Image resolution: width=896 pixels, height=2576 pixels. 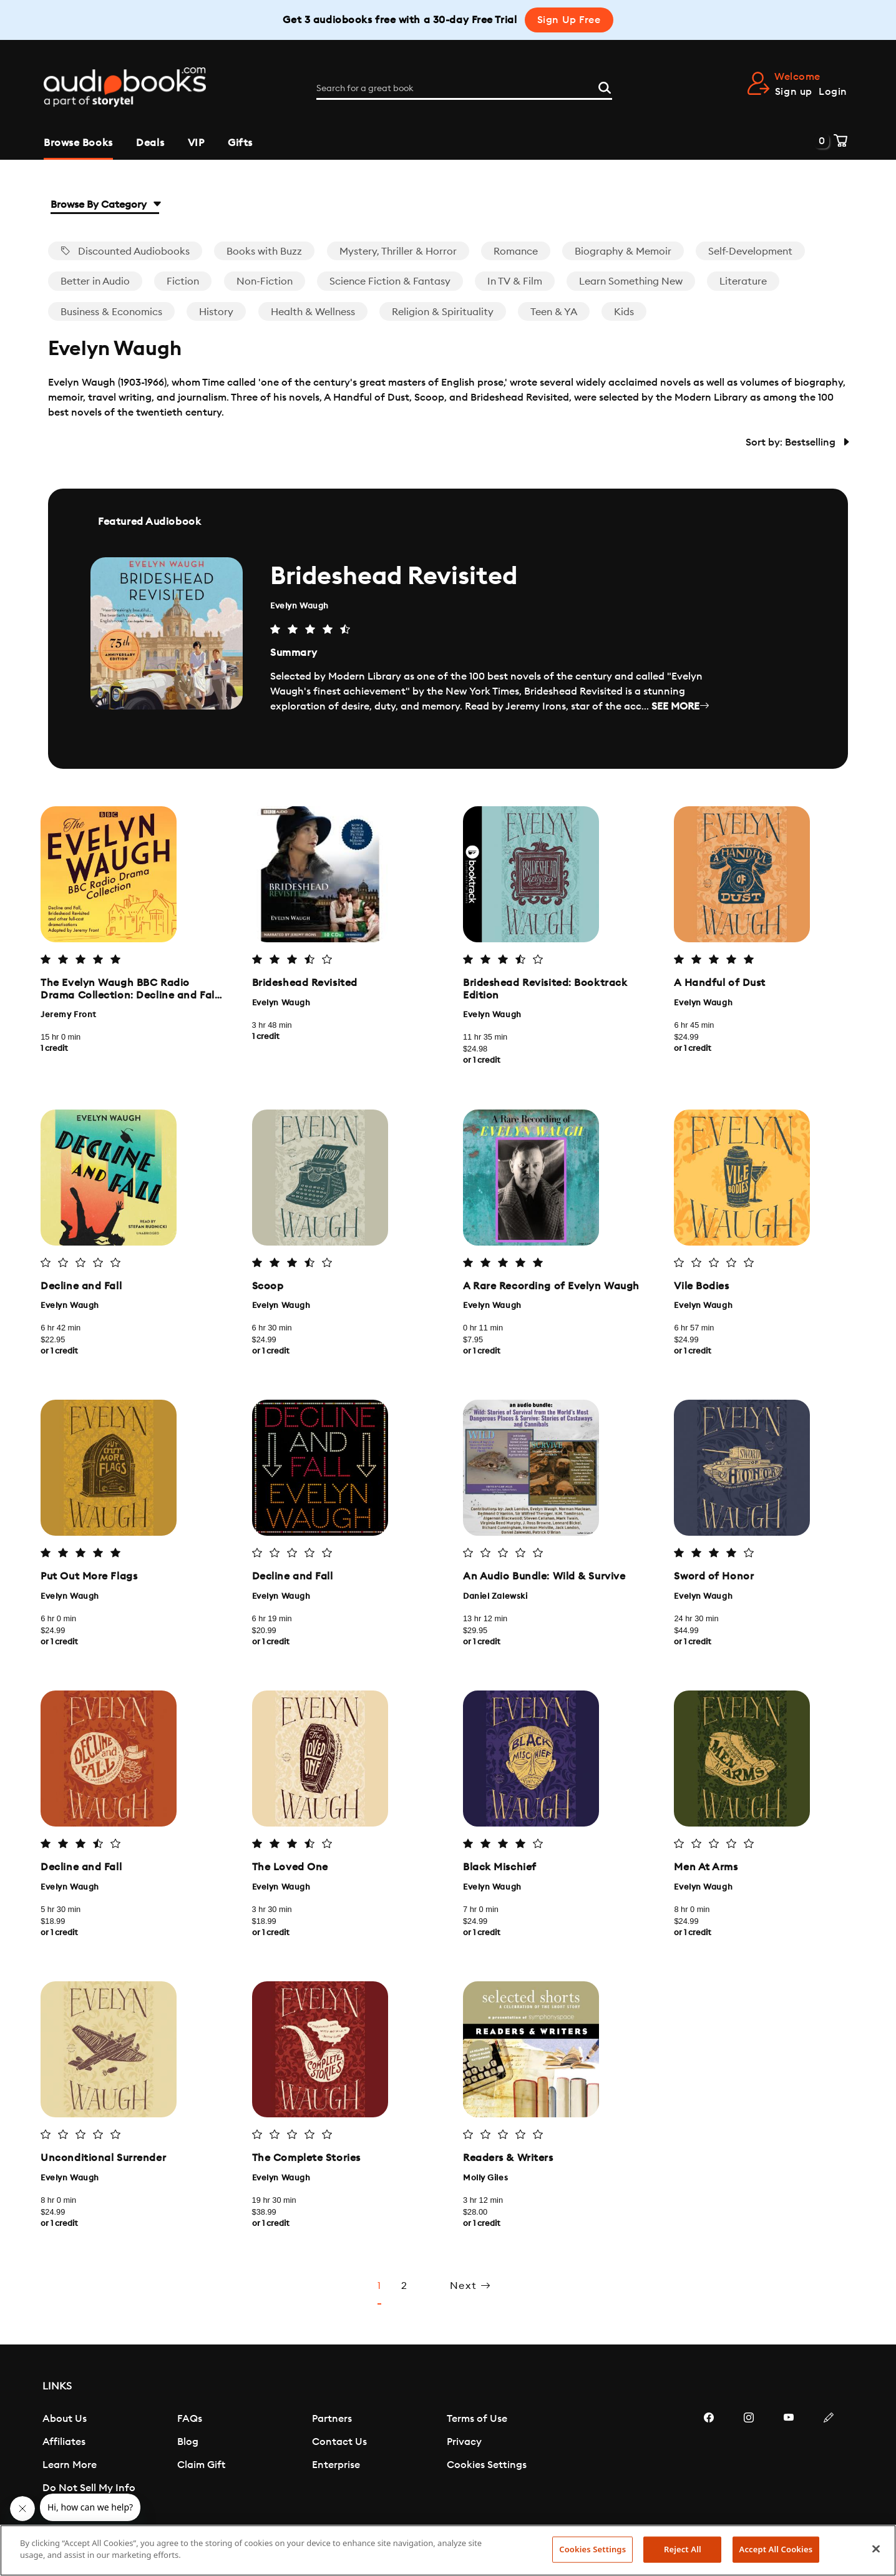 What do you see at coordinates (631, 281) in the screenshot?
I see `Learn Something New` at bounding box center [631, 281].